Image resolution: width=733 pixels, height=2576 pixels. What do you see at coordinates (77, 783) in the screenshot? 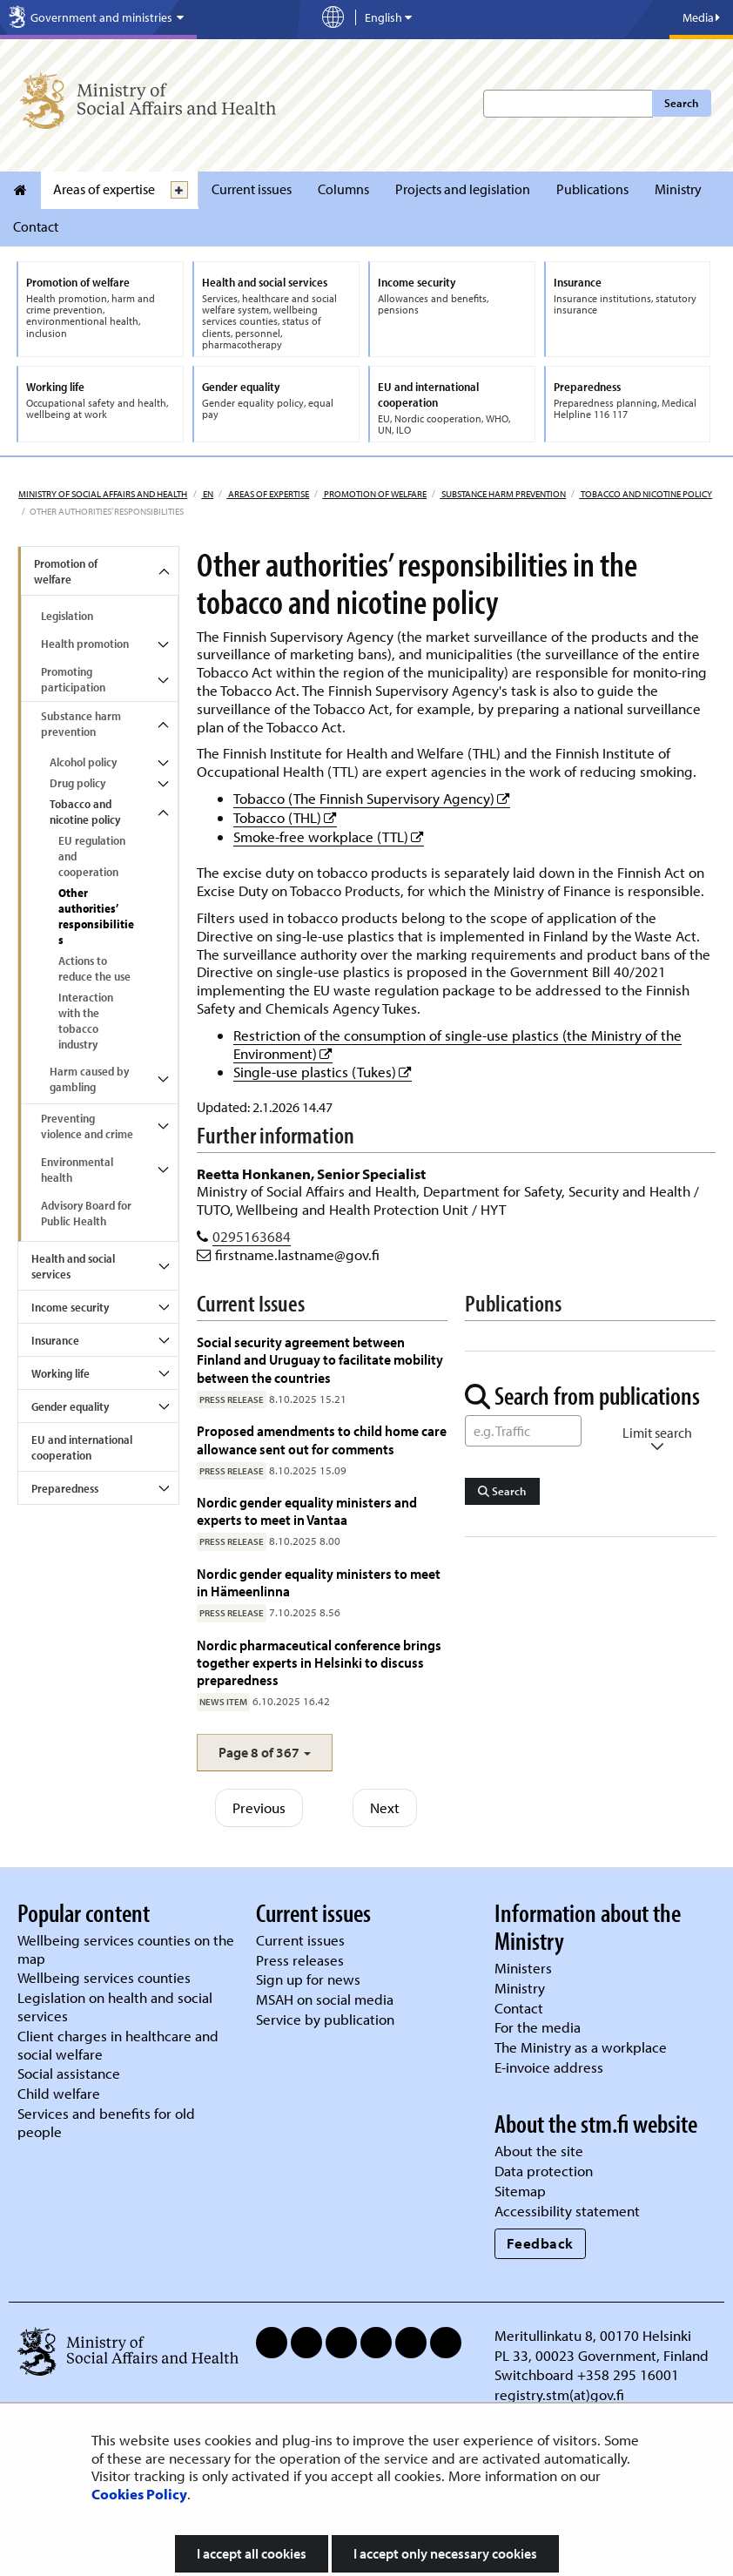
I see `Drug policy` at bounding box center [77, 783].